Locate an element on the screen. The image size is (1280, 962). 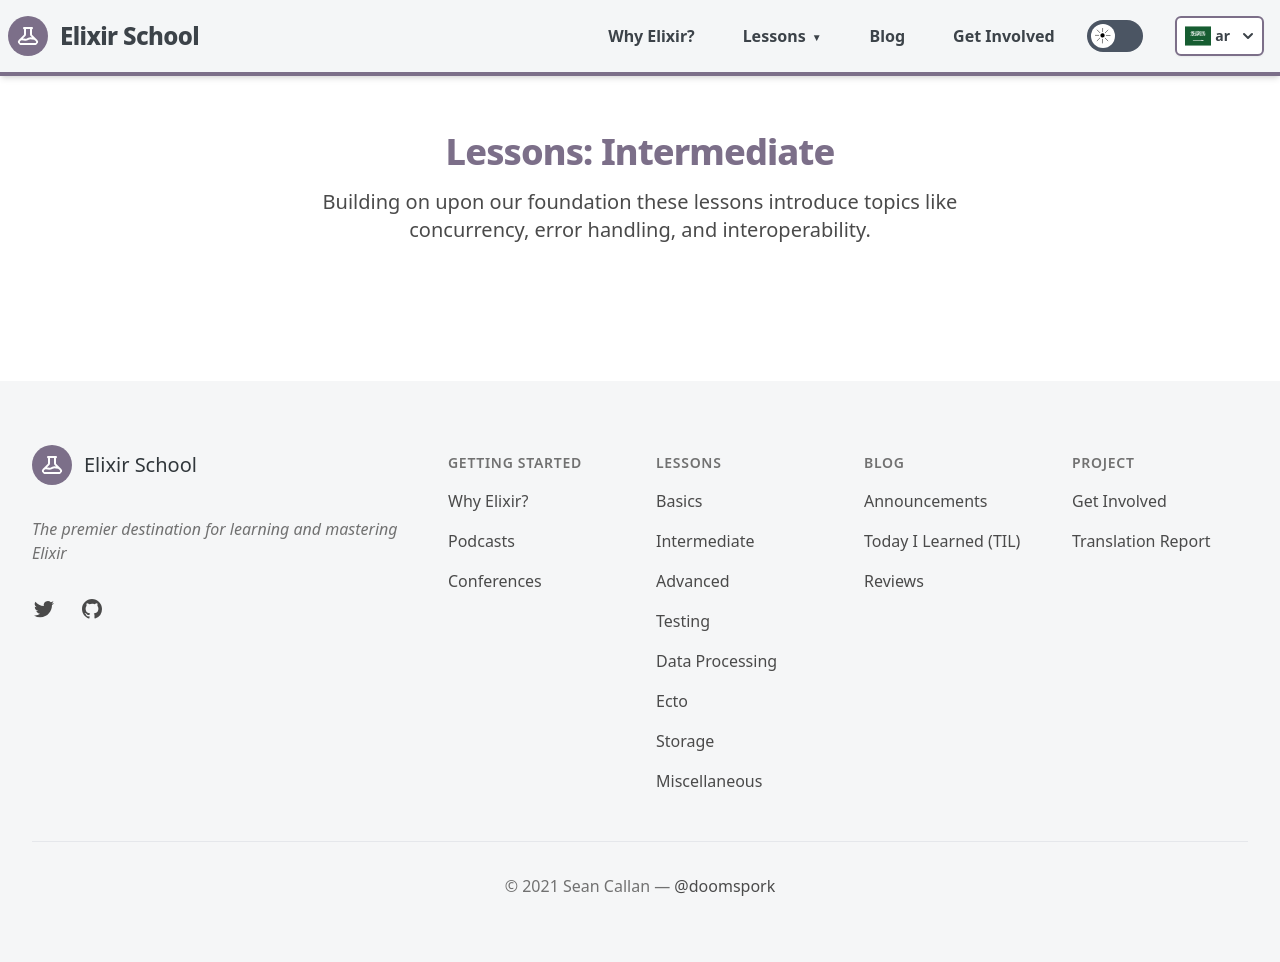
Conferences is located at coordinates (495, 581).